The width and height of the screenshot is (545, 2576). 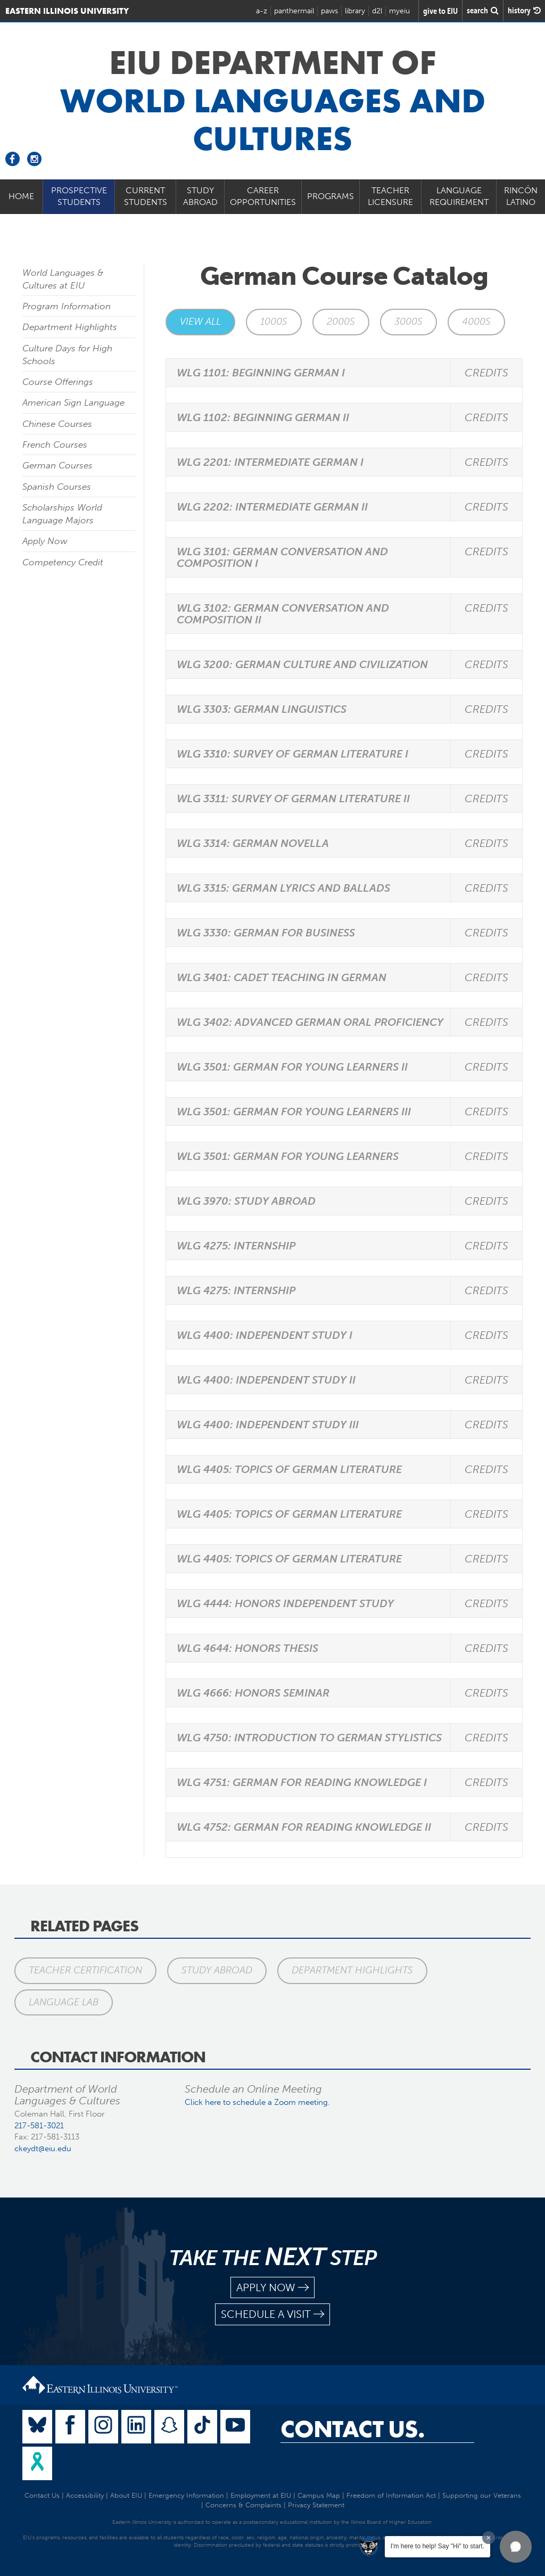 What do you see at coordinates (261, 10) in the screenshot?
I see `a-z` at bounding box center [261, 10].